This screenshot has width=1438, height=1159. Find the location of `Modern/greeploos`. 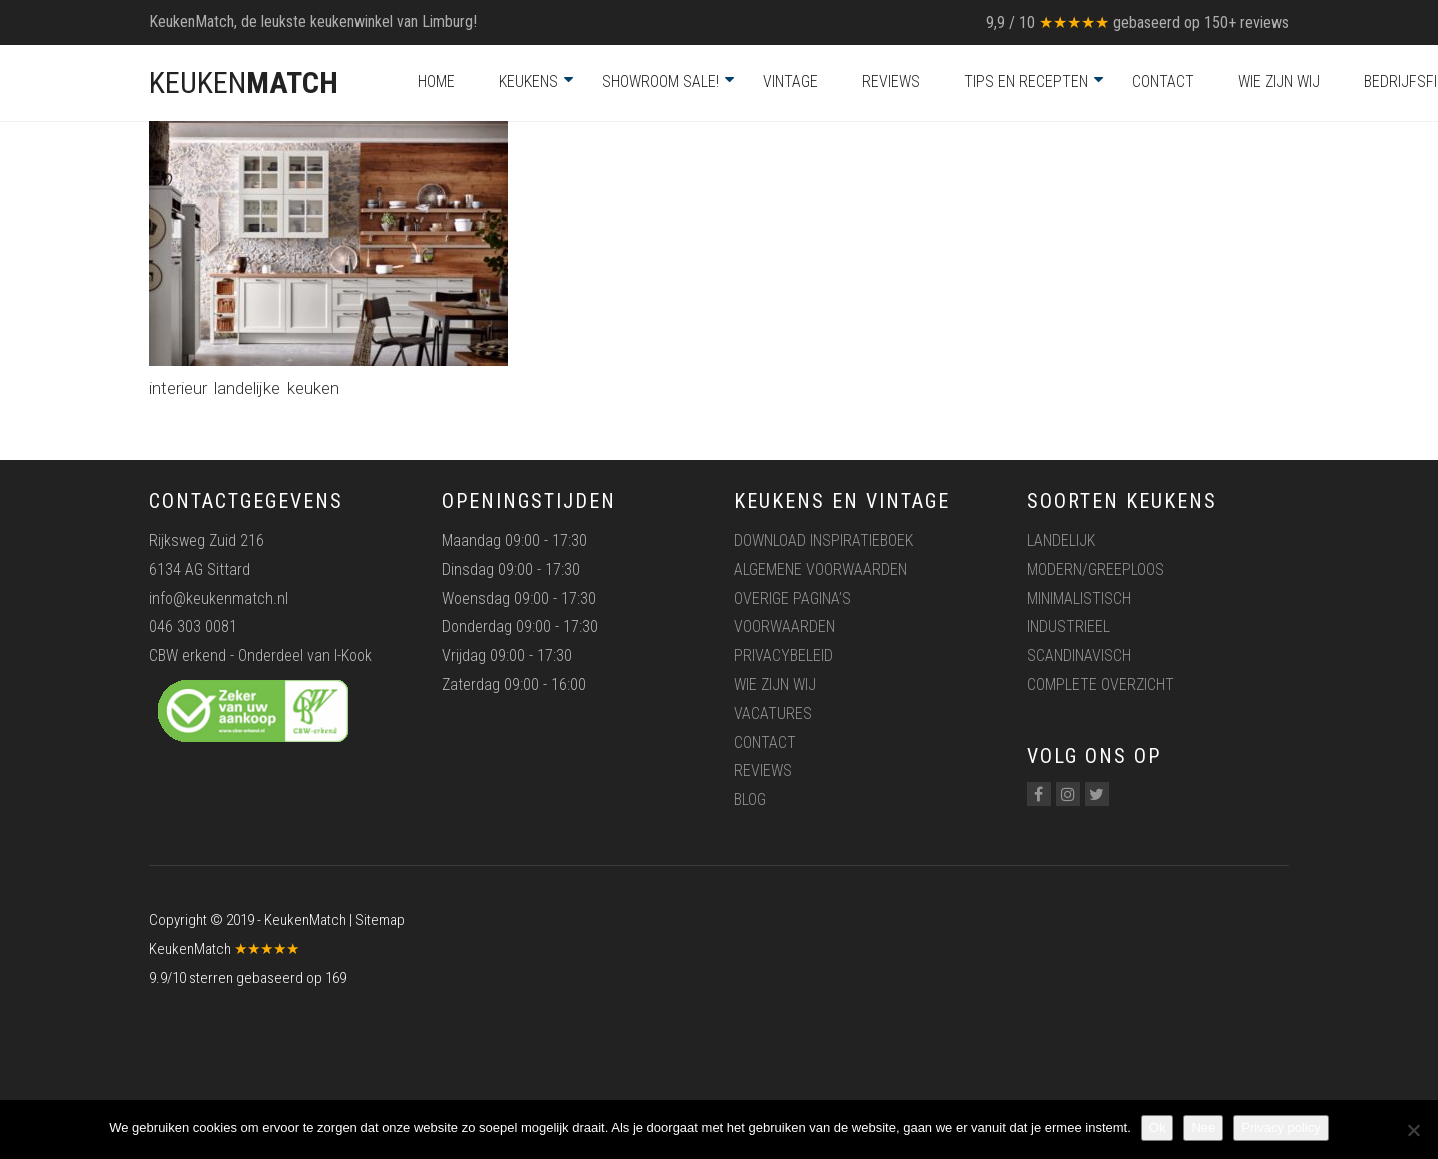

Modern/greeploos is located at coordinates (1095, 569).